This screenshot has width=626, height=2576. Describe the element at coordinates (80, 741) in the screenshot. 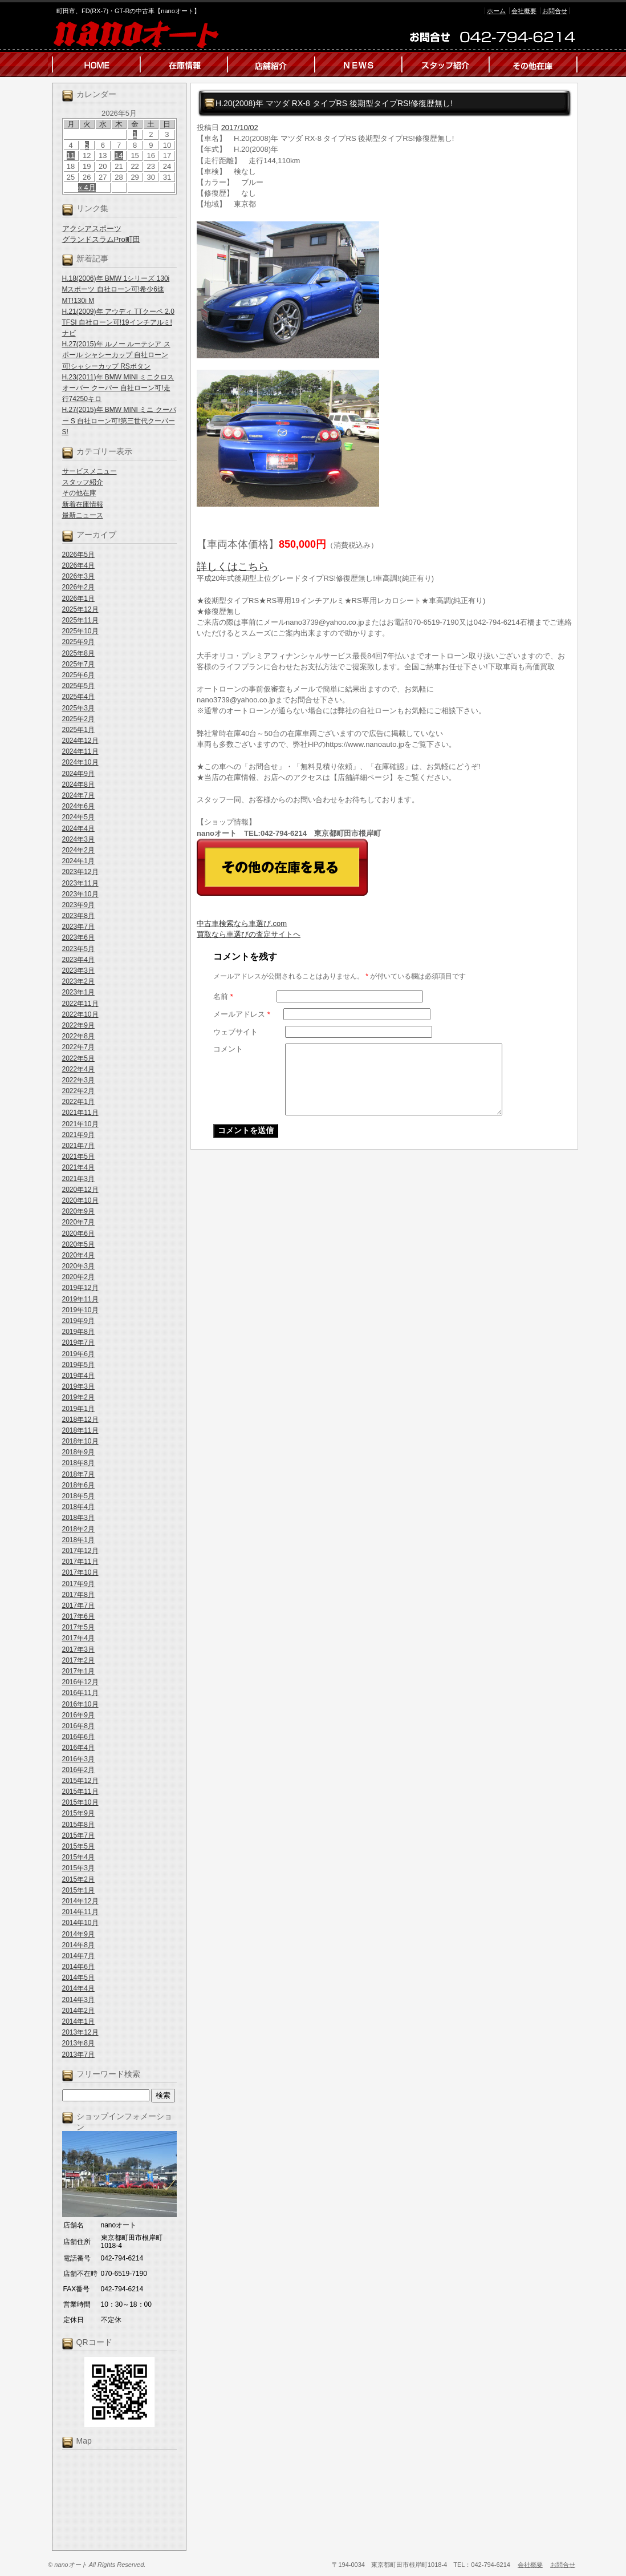

I see `2024年12月` at that location.